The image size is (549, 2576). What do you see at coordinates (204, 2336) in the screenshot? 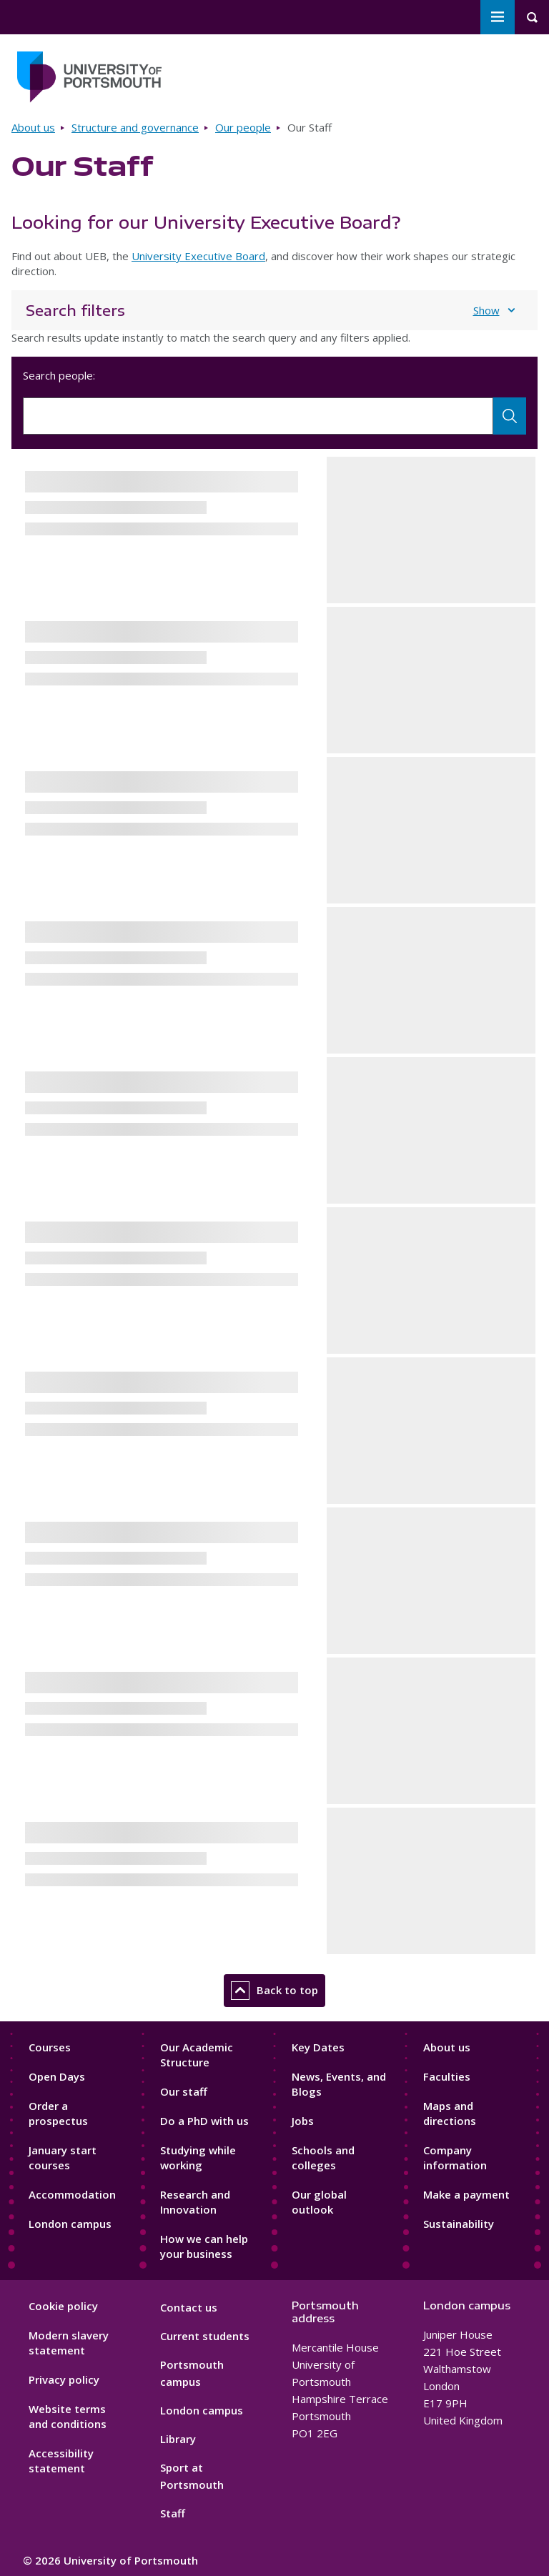
I see `Current students` at bounding box center [204, 2336].